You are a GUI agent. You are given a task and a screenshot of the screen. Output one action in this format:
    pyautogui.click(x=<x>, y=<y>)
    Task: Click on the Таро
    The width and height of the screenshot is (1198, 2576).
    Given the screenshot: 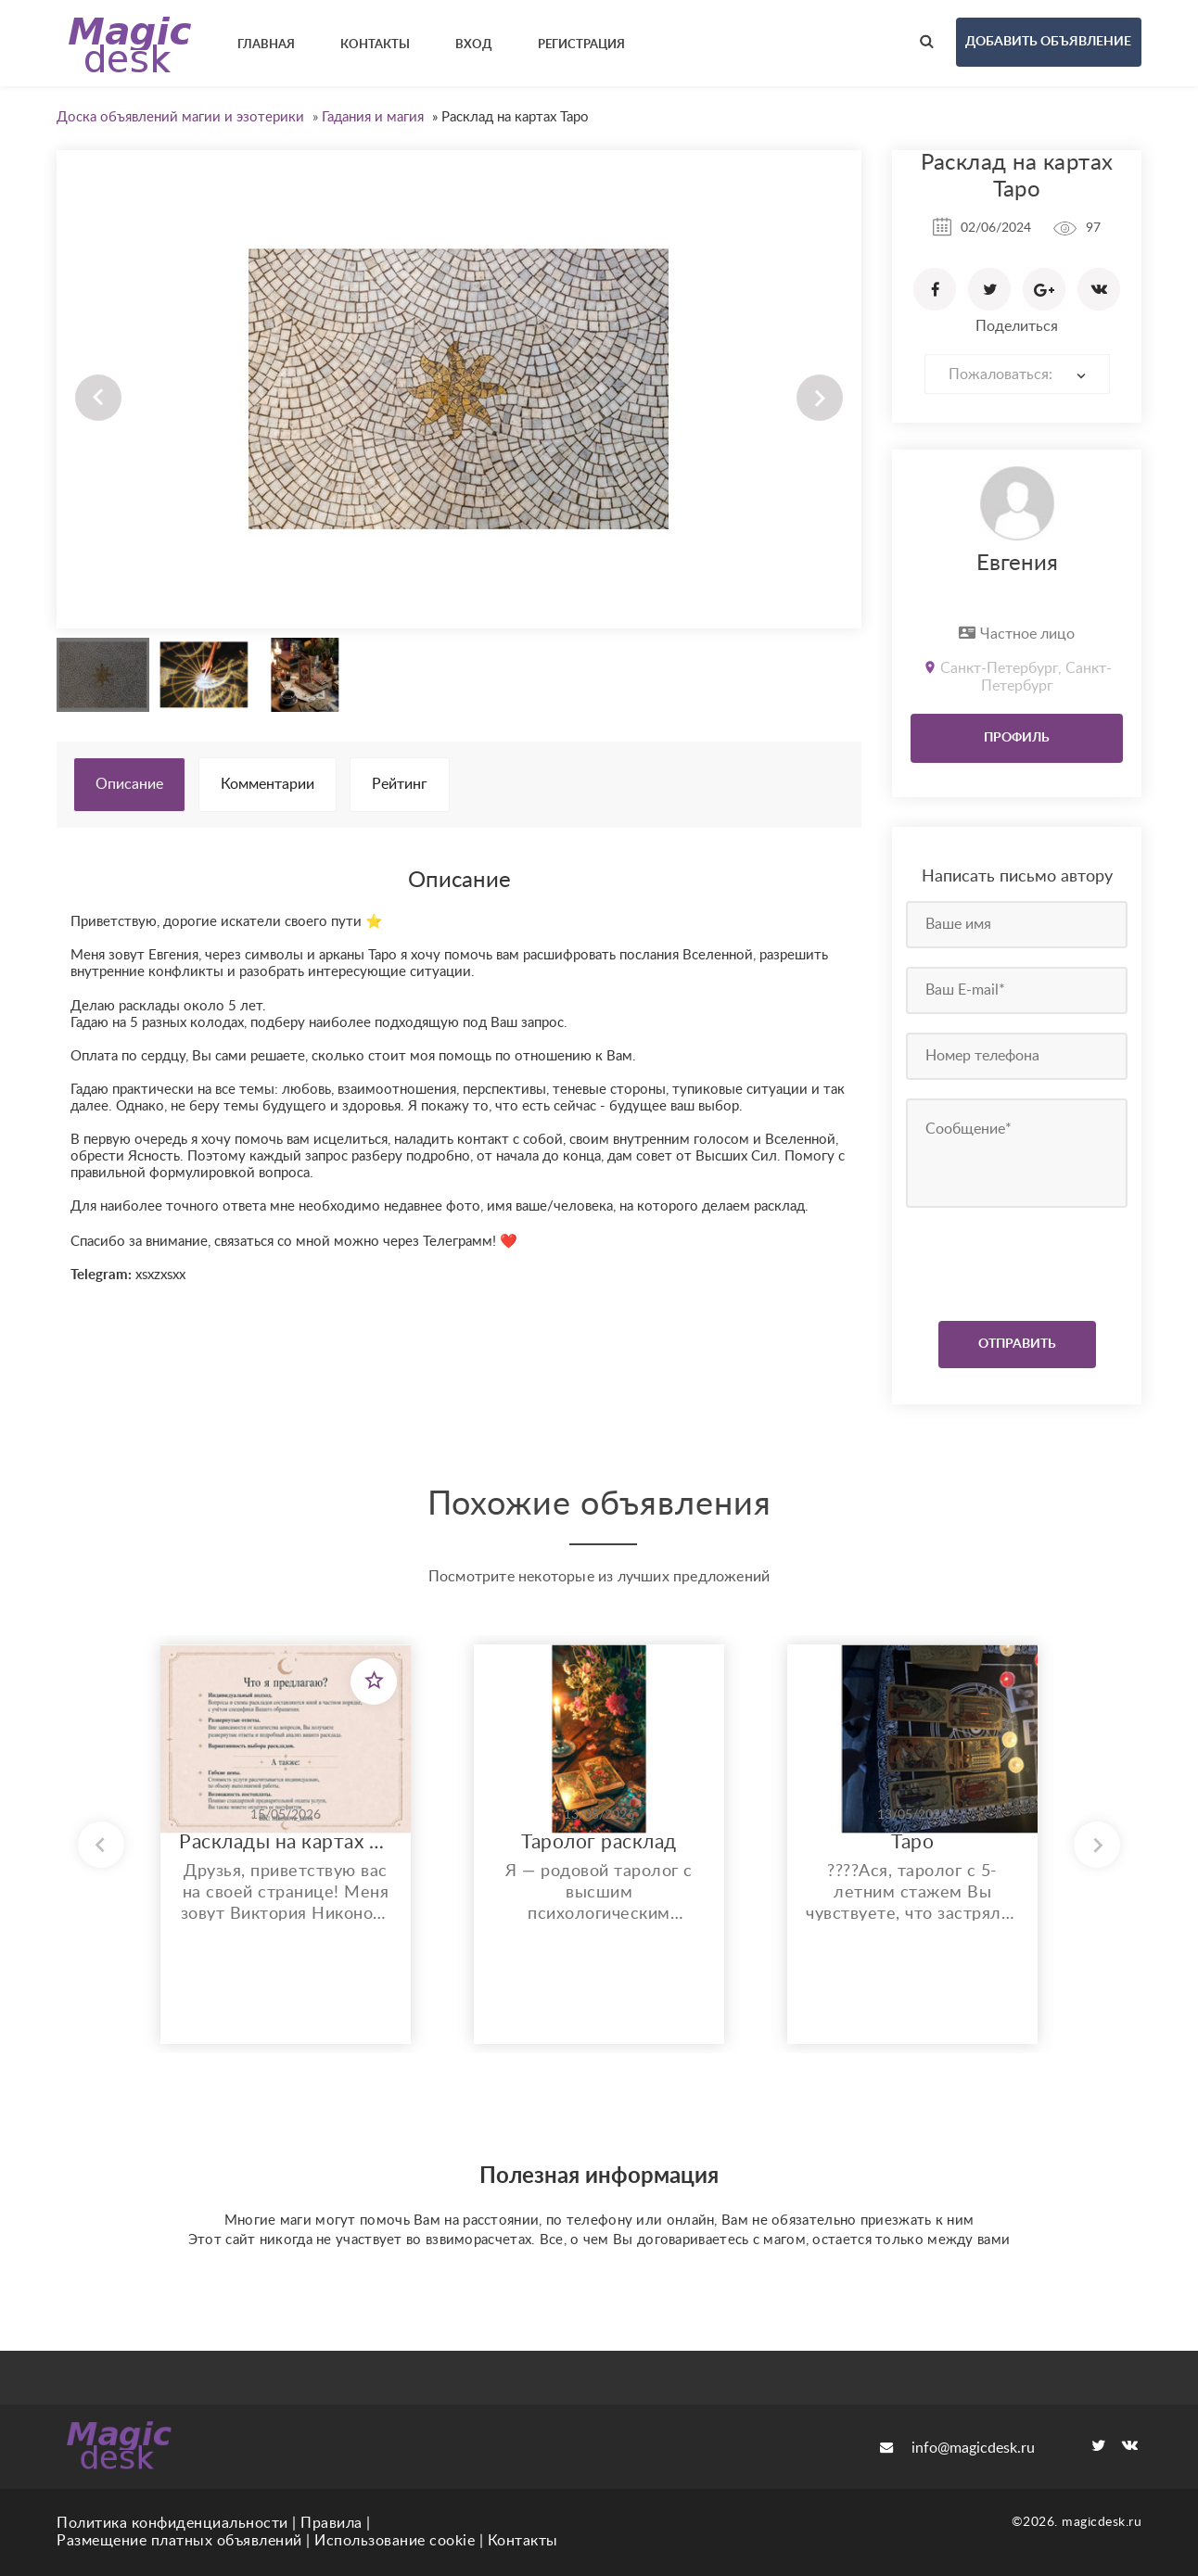 What is the action you would take?
    pyautogui.click(x=912, y=1842)
    